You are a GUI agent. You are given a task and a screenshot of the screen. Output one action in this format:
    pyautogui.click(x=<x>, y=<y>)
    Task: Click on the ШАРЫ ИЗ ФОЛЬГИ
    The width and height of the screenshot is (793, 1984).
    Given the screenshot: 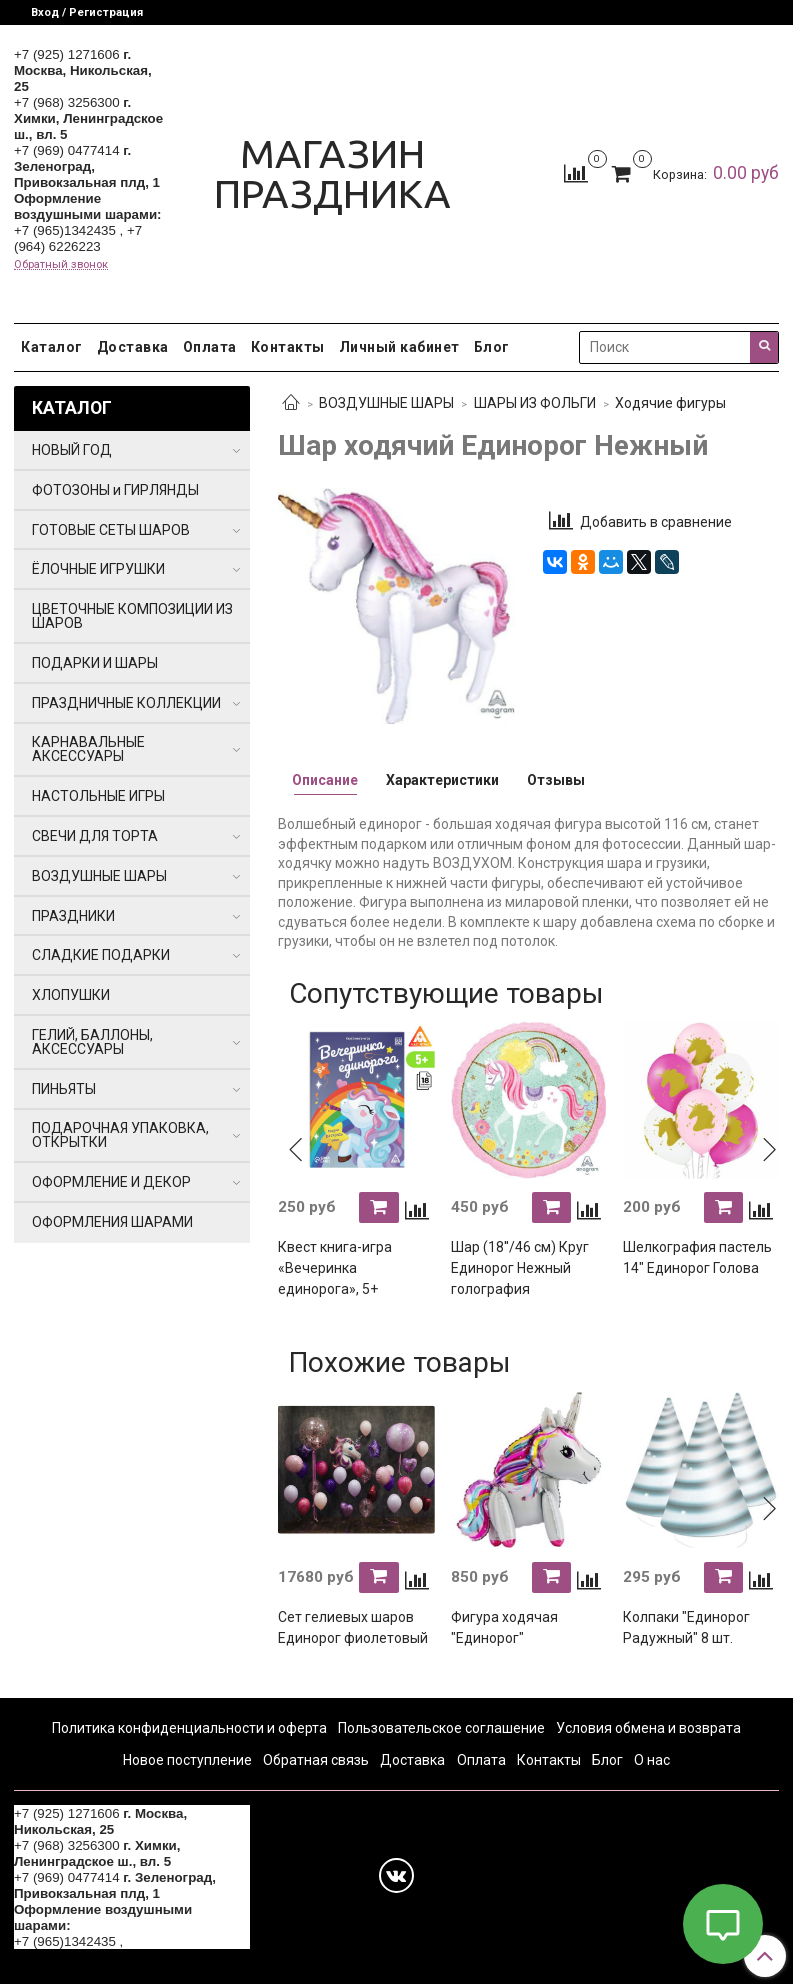 What is the action you would take?
    pyautogui.click(x=535, y=403)
    